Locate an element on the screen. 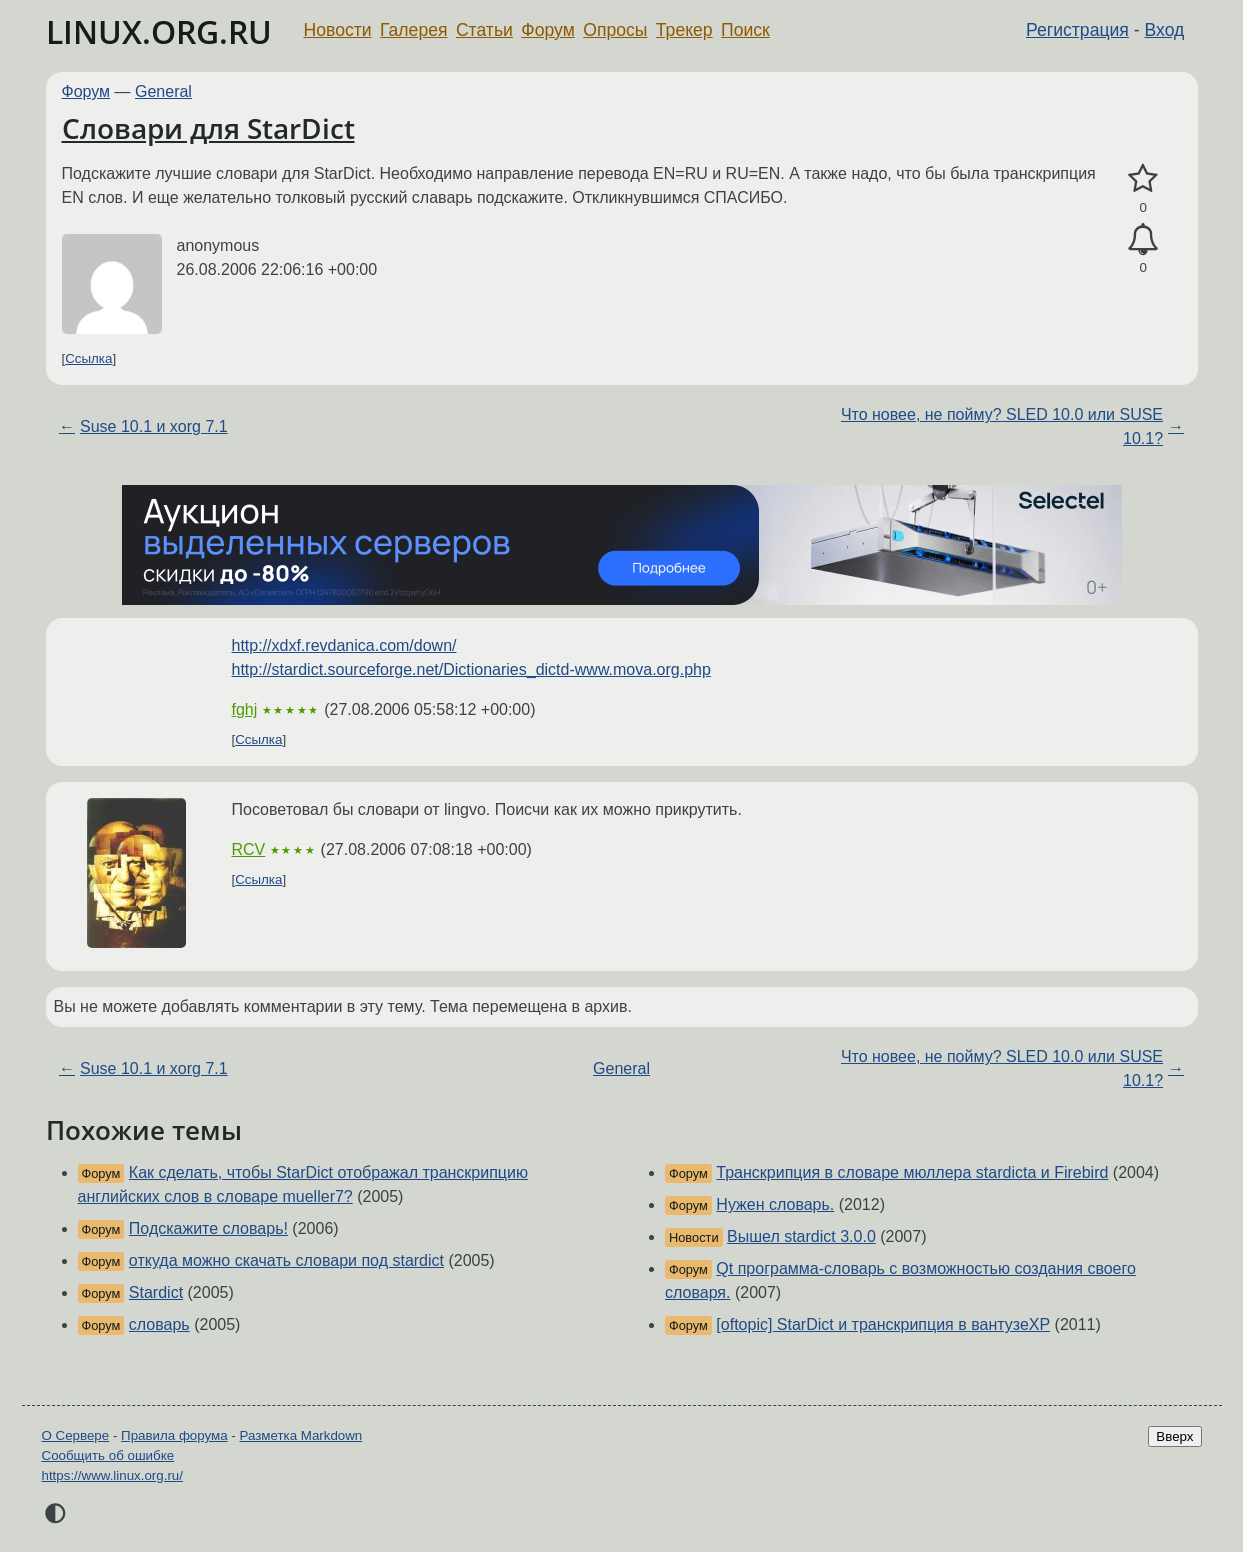  Словари для StarDict is located at coordinates (208, 128).